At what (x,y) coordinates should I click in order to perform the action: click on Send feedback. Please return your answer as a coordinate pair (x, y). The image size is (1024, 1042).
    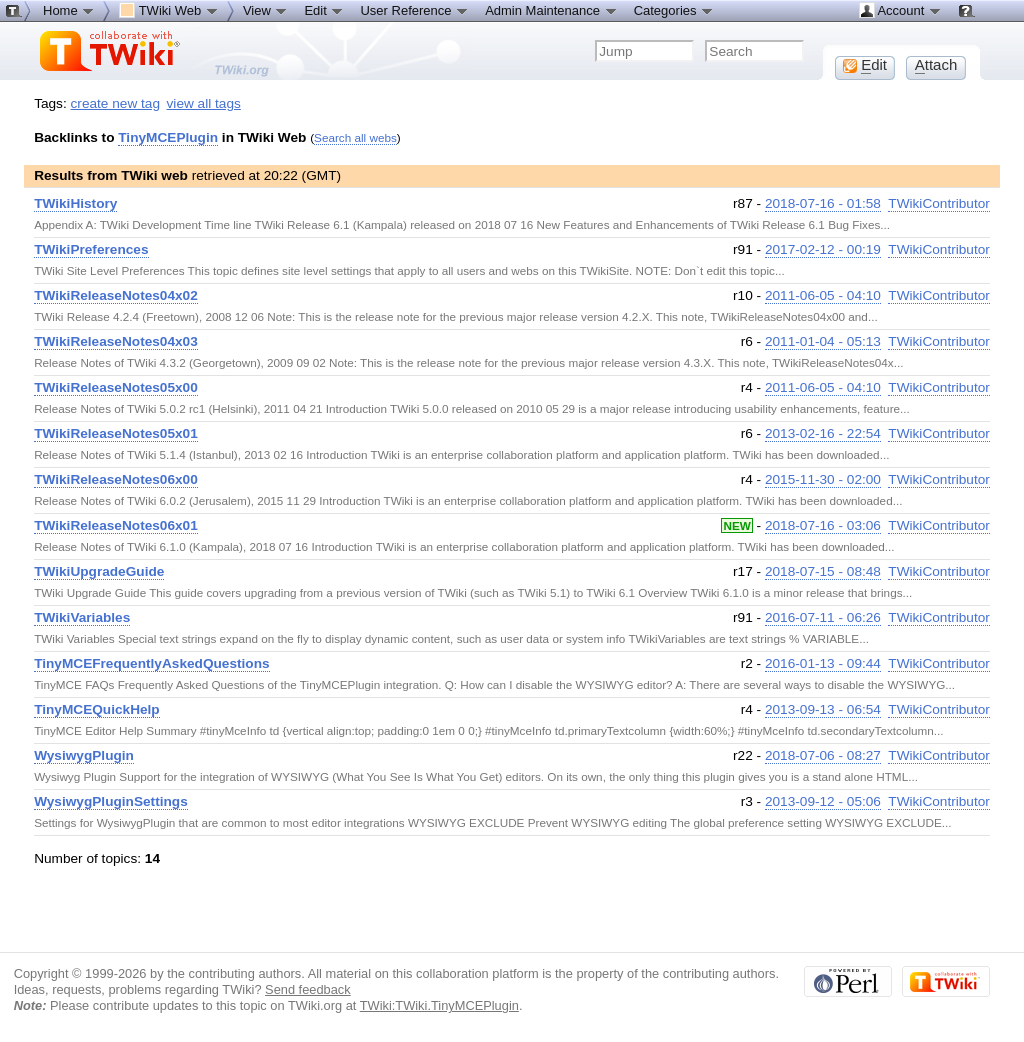
    Looking at the image, I should click on (308, 989).